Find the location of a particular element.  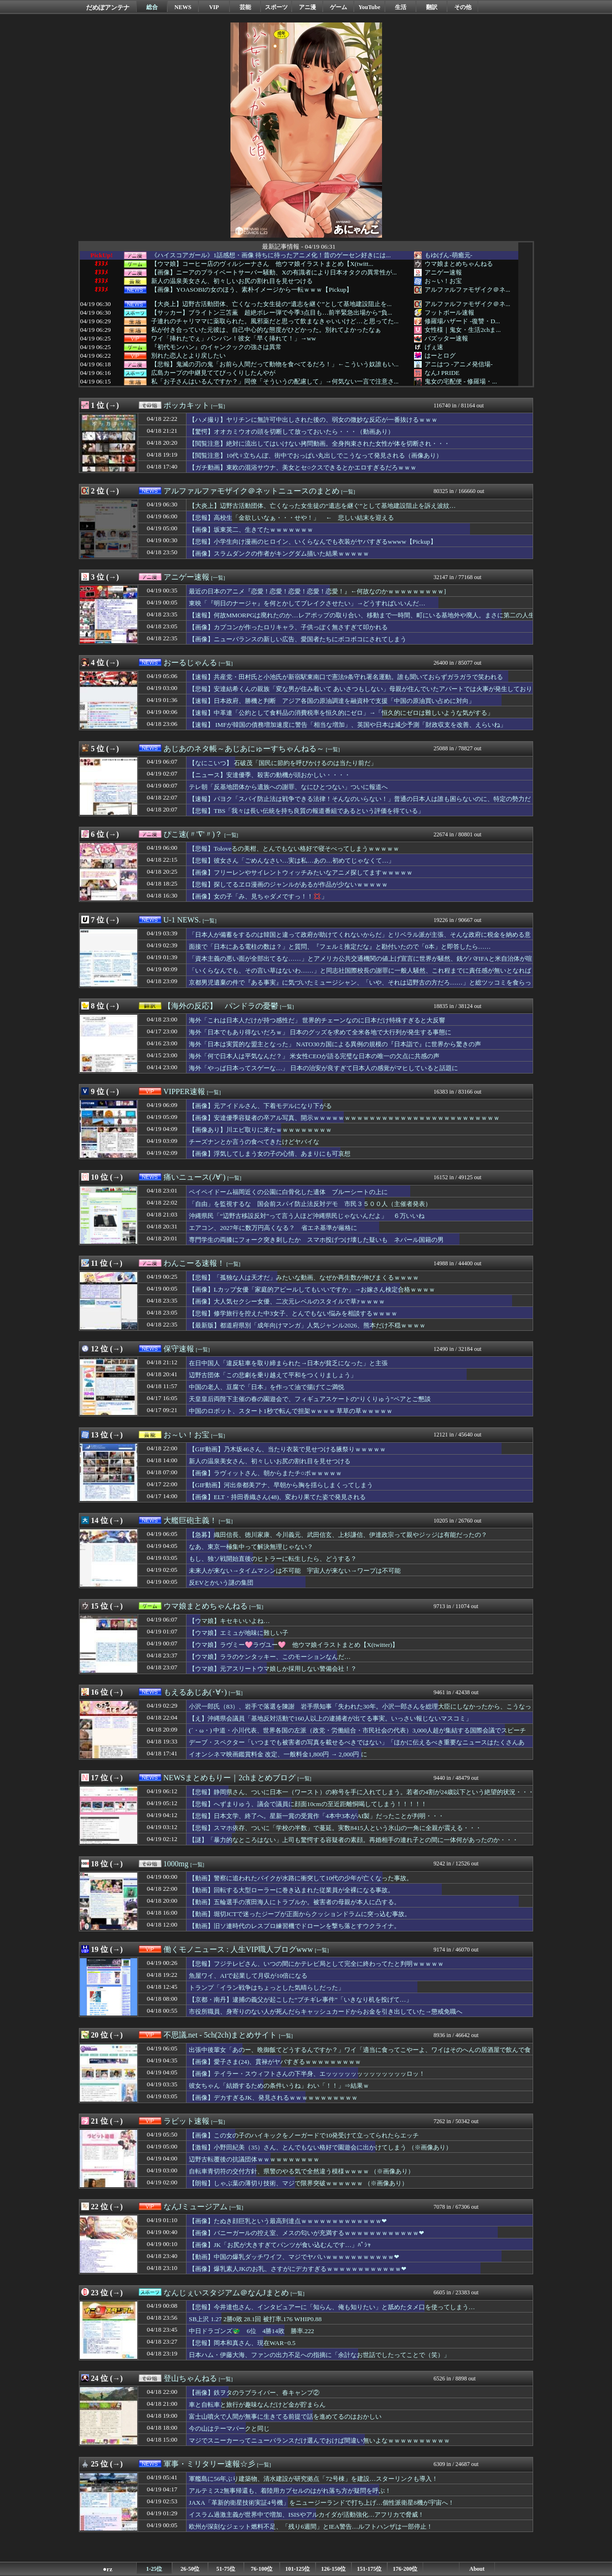

151-175位 is located at coordinates (369, 2568).